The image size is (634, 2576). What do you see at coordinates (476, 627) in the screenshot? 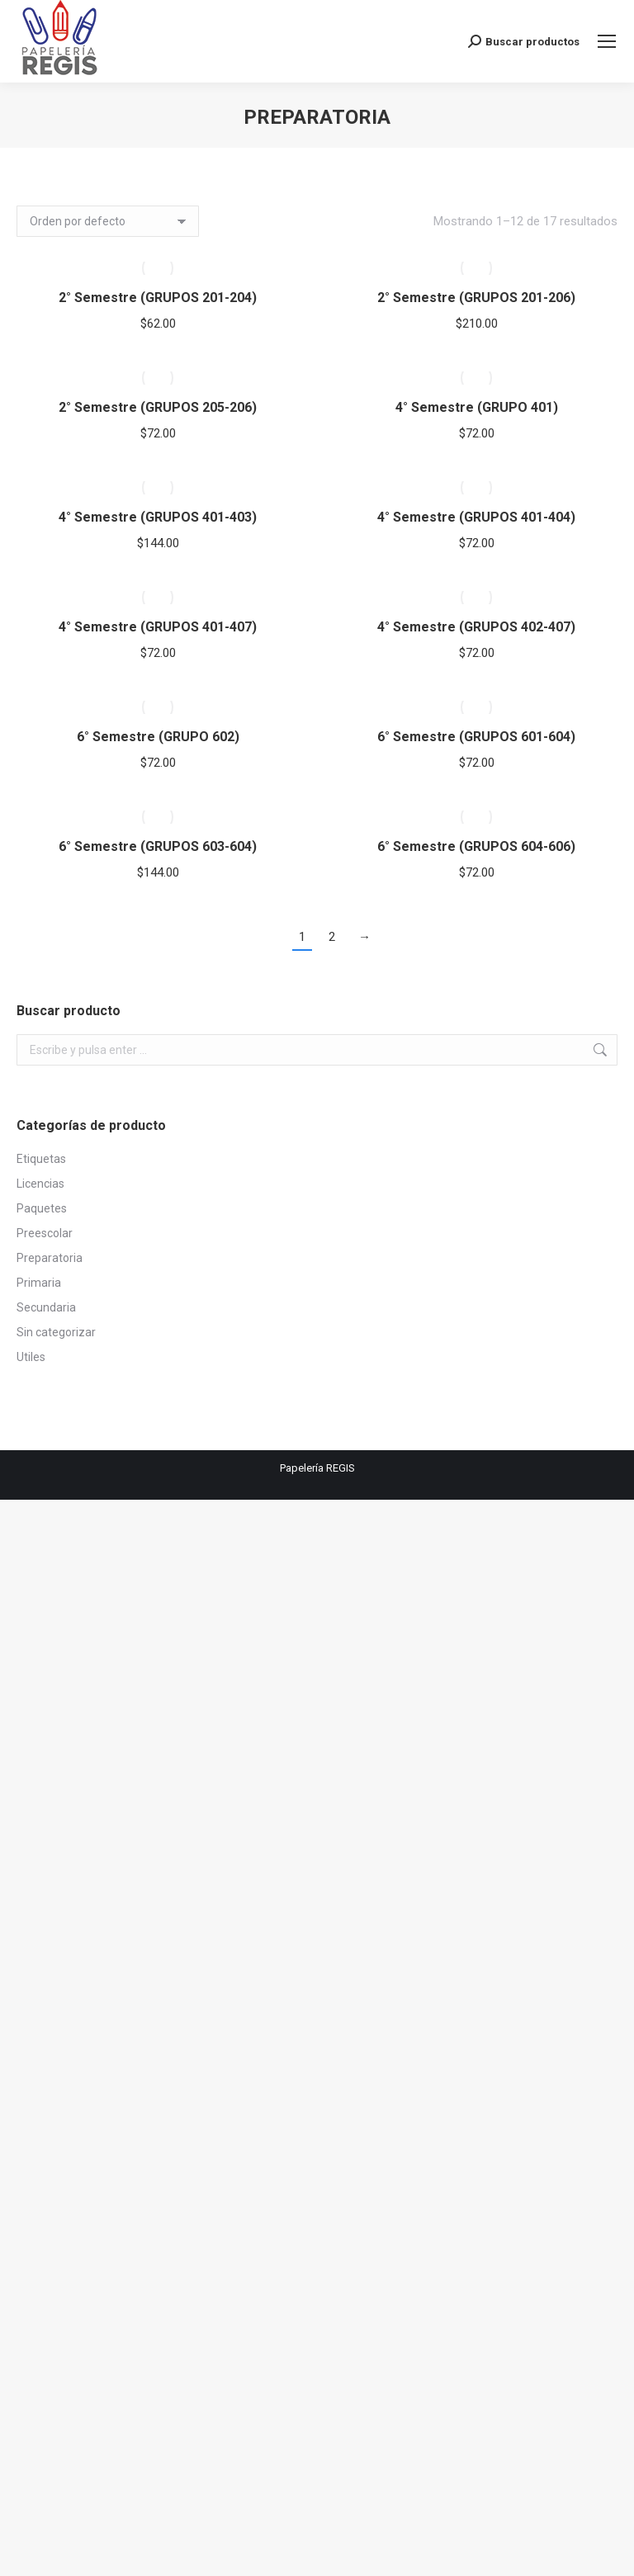
I see `4° Semestre (GRUPOS 402-407)` at bounding box center [476, 627].